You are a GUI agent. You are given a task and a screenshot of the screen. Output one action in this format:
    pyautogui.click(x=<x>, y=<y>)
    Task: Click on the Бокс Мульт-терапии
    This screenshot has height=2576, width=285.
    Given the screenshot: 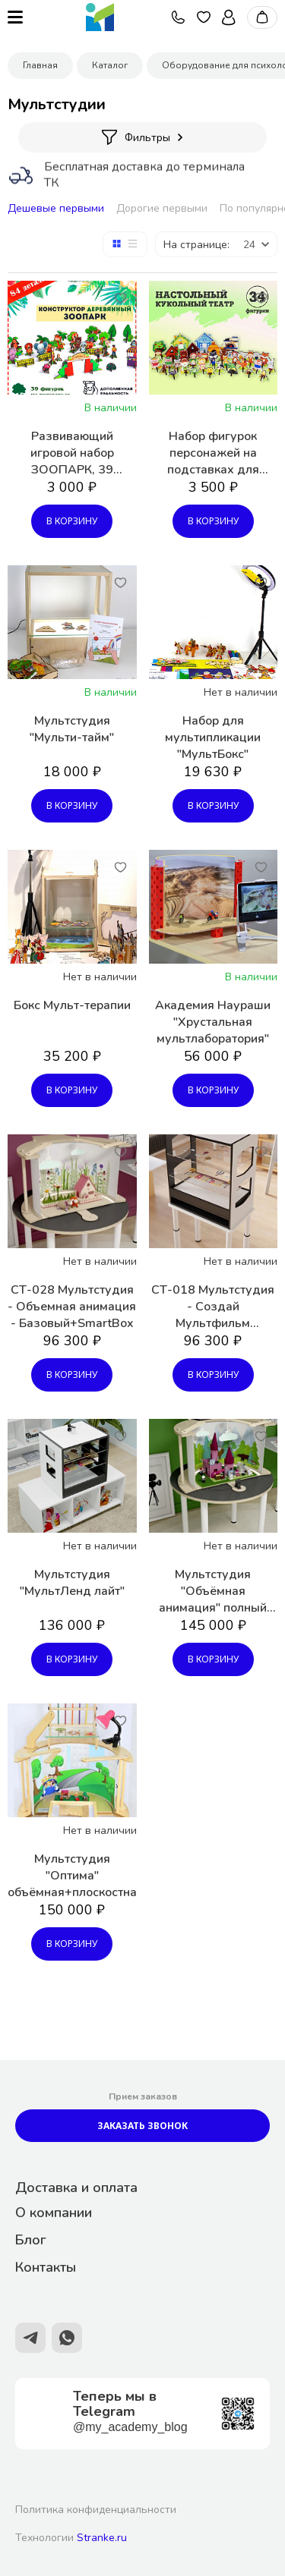 What is the action you would take?
    pyautogui.click(x=72, y=1005)
    